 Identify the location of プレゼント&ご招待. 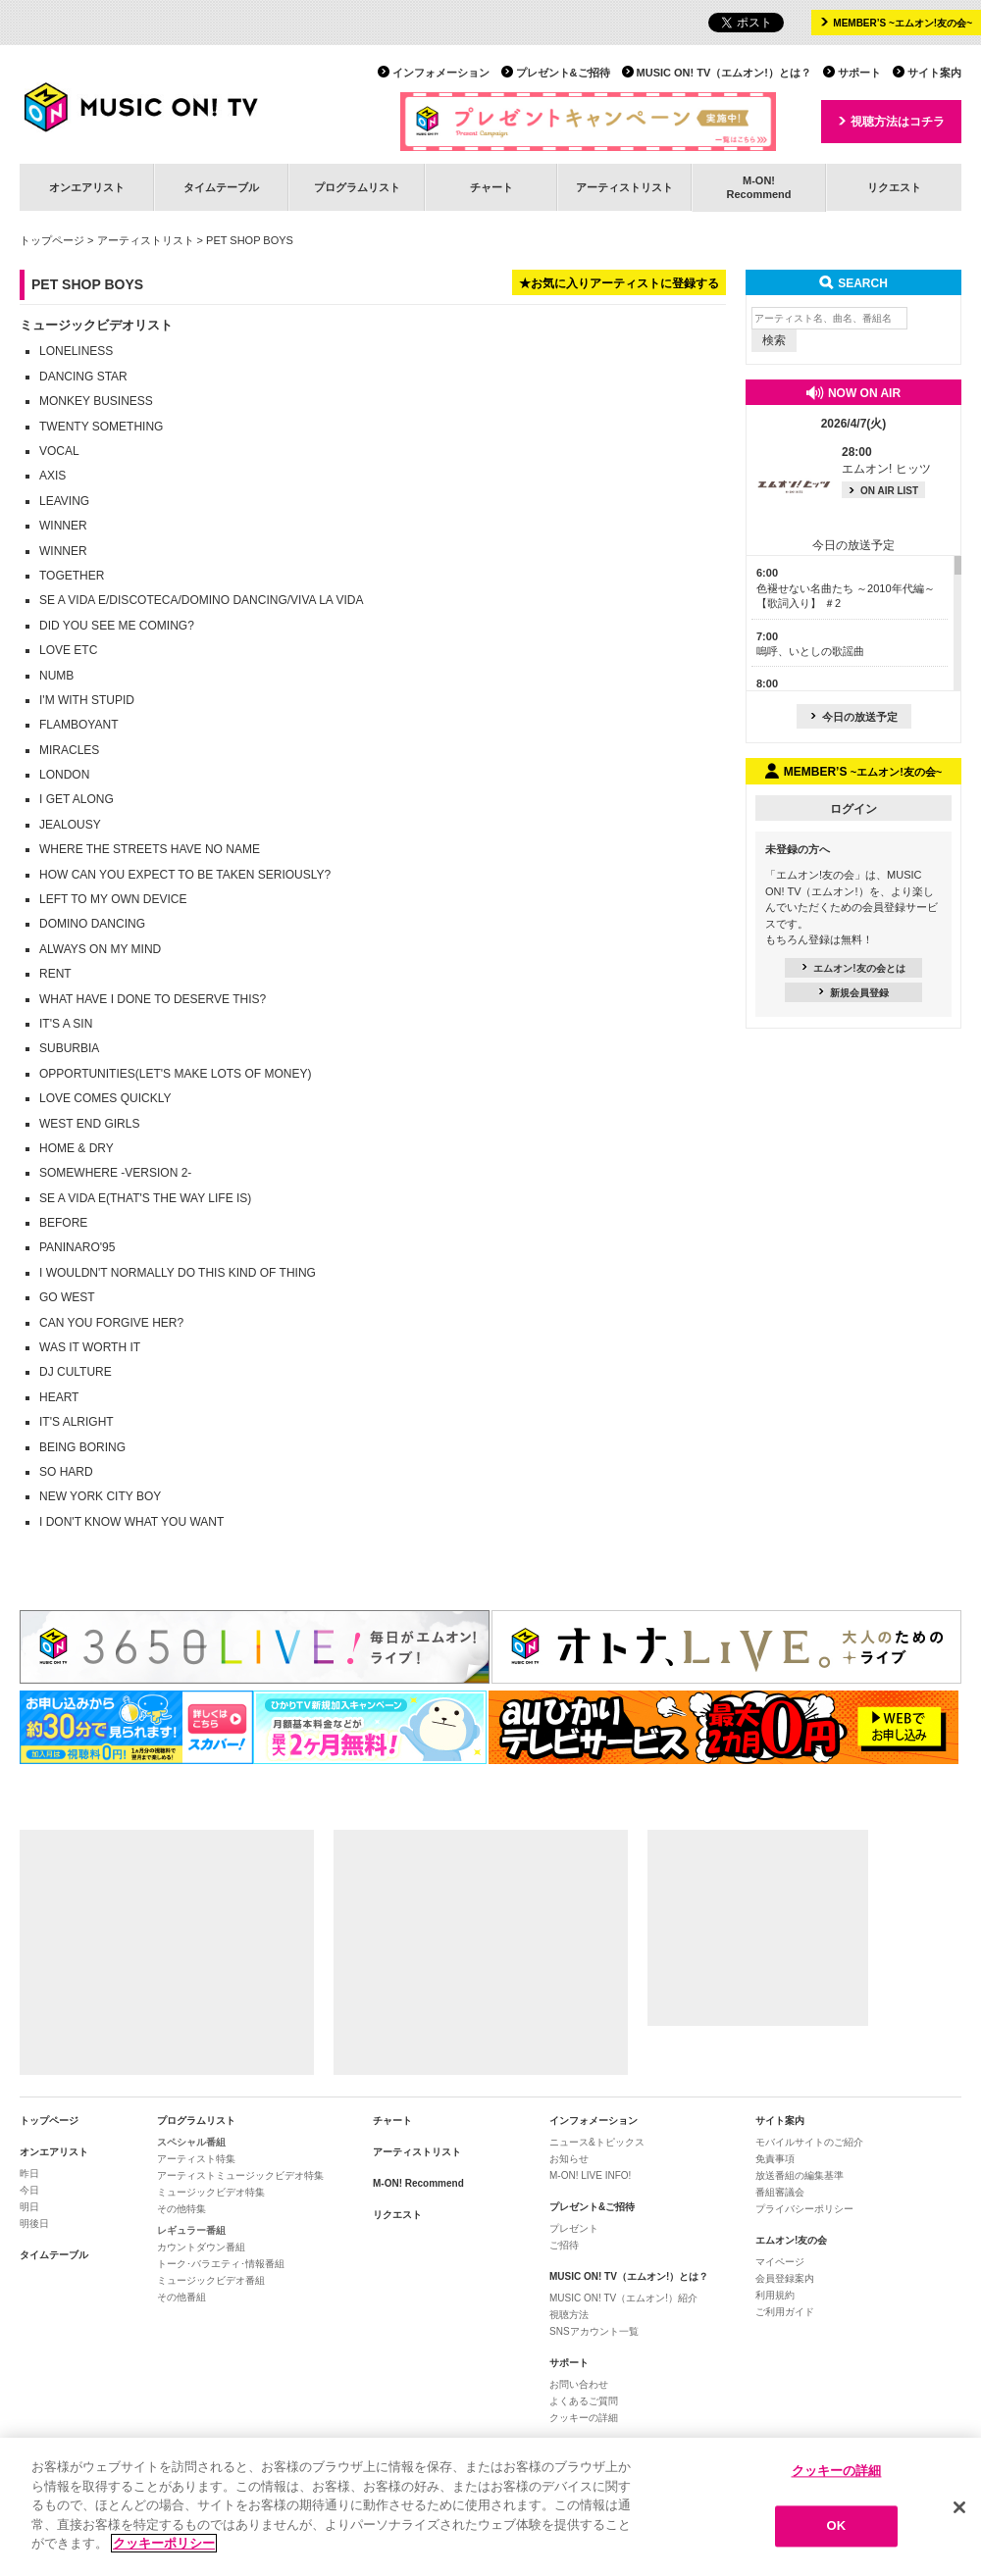
(563, 72).